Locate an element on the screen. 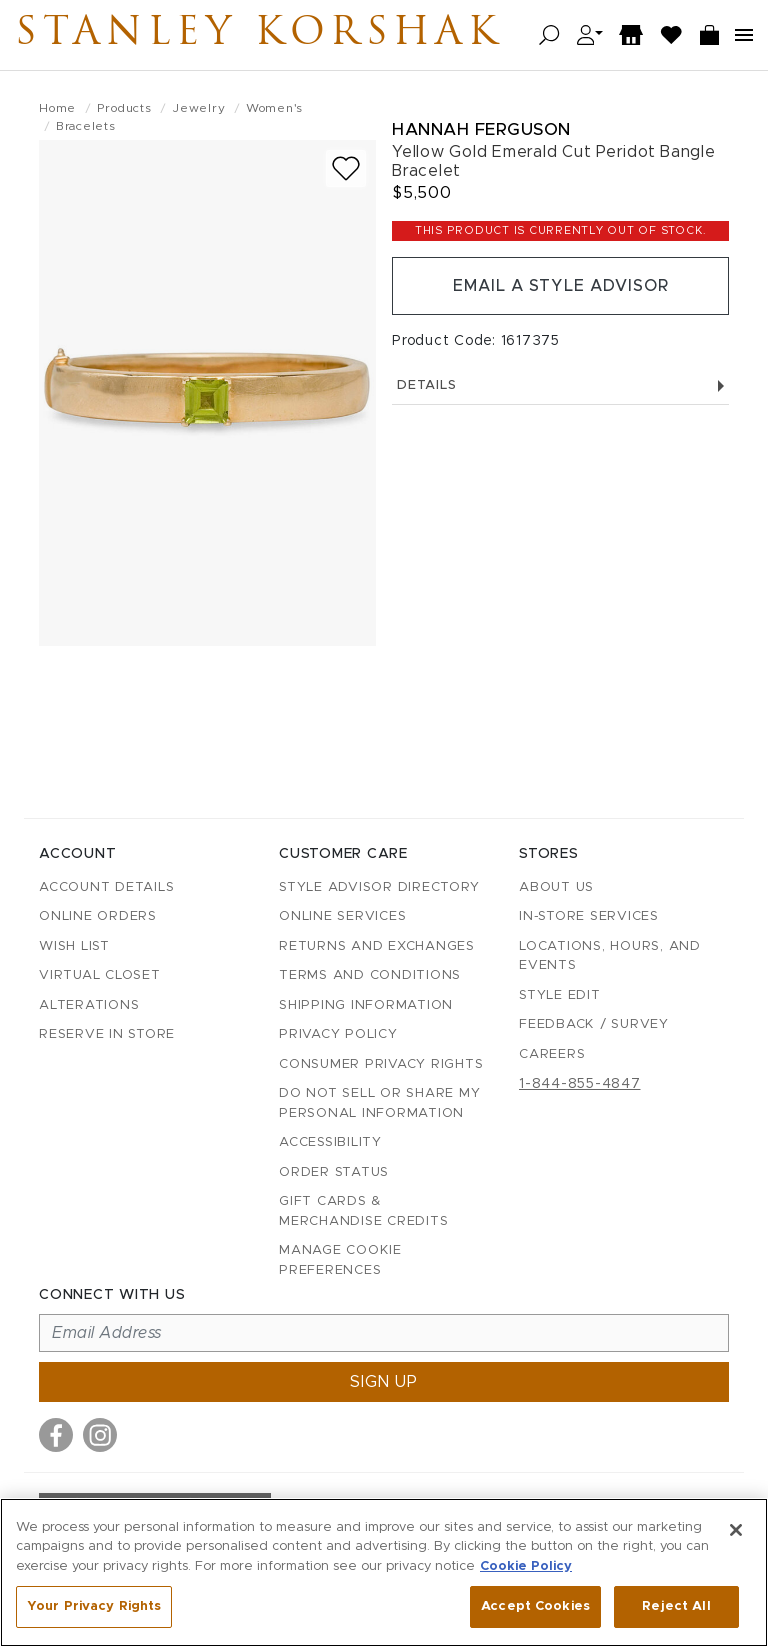  Returns and Exchanges is located at coordinates (377, 946).